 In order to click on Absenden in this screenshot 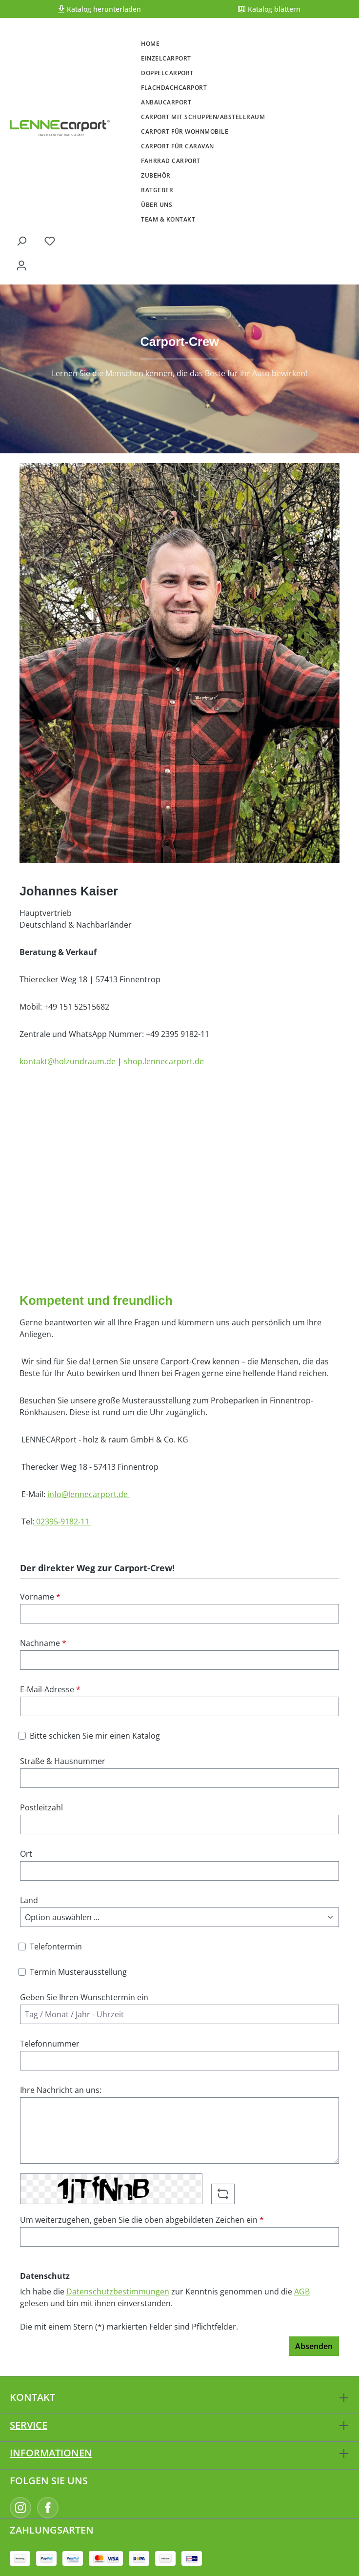, I will do `click(314, 2346)`.